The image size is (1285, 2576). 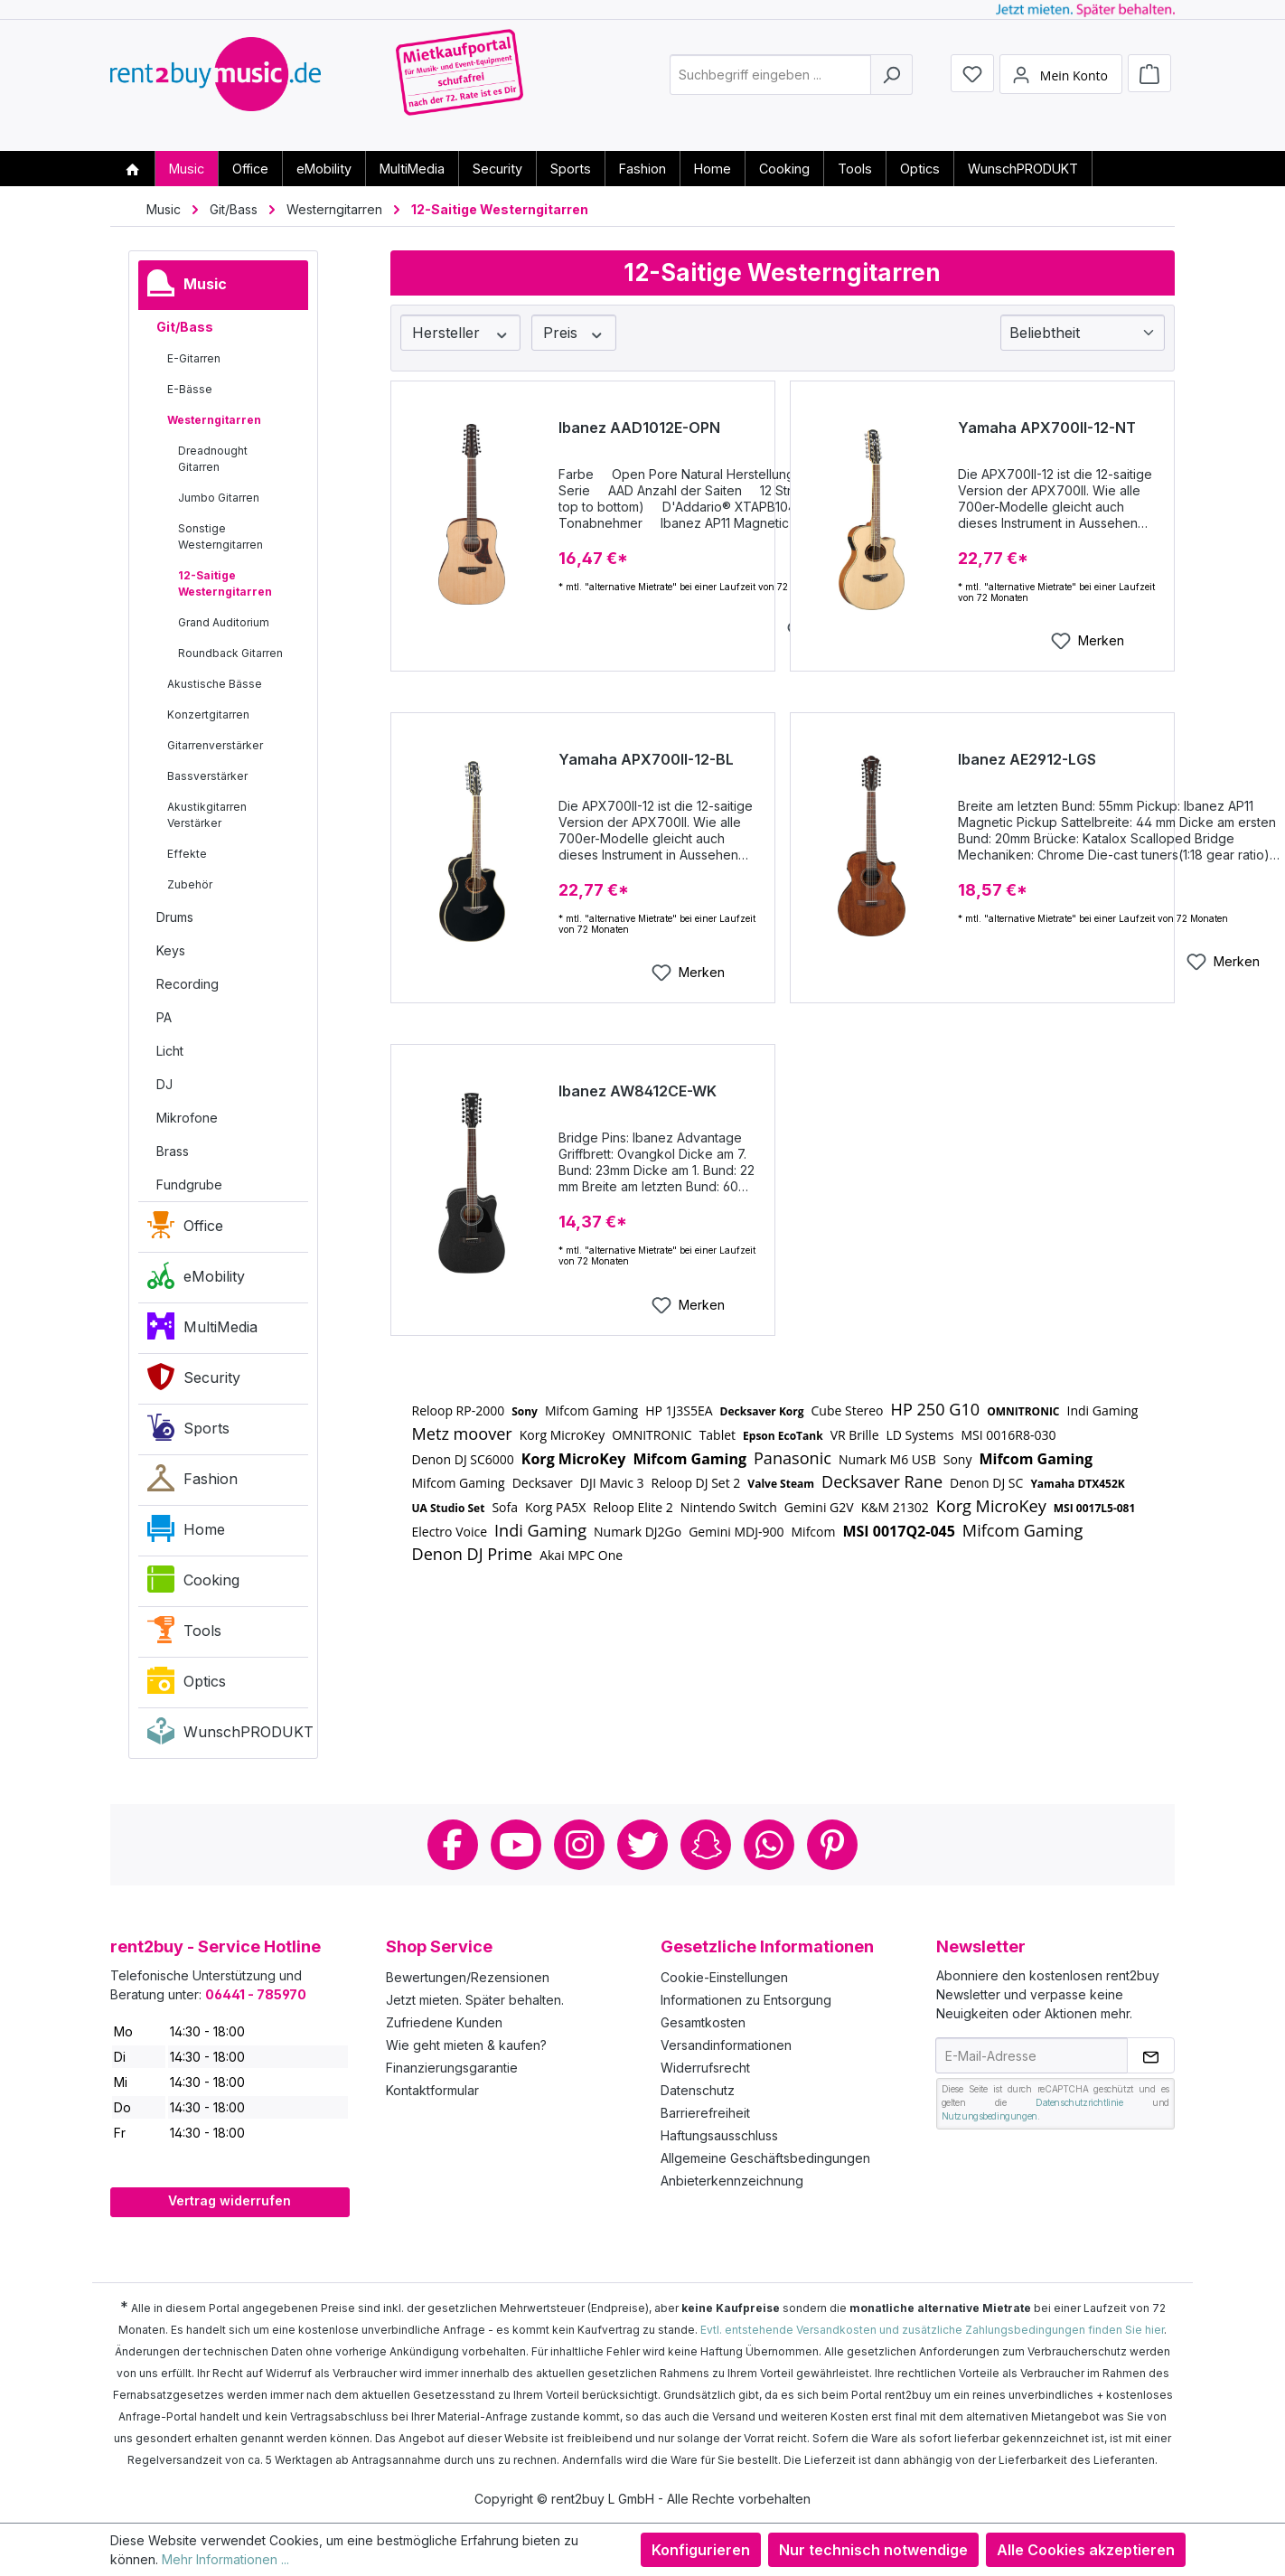 What do you see at coordinates (187, 853) in the screenshot?
I see `Effekte` at bounding box center [187, 853].